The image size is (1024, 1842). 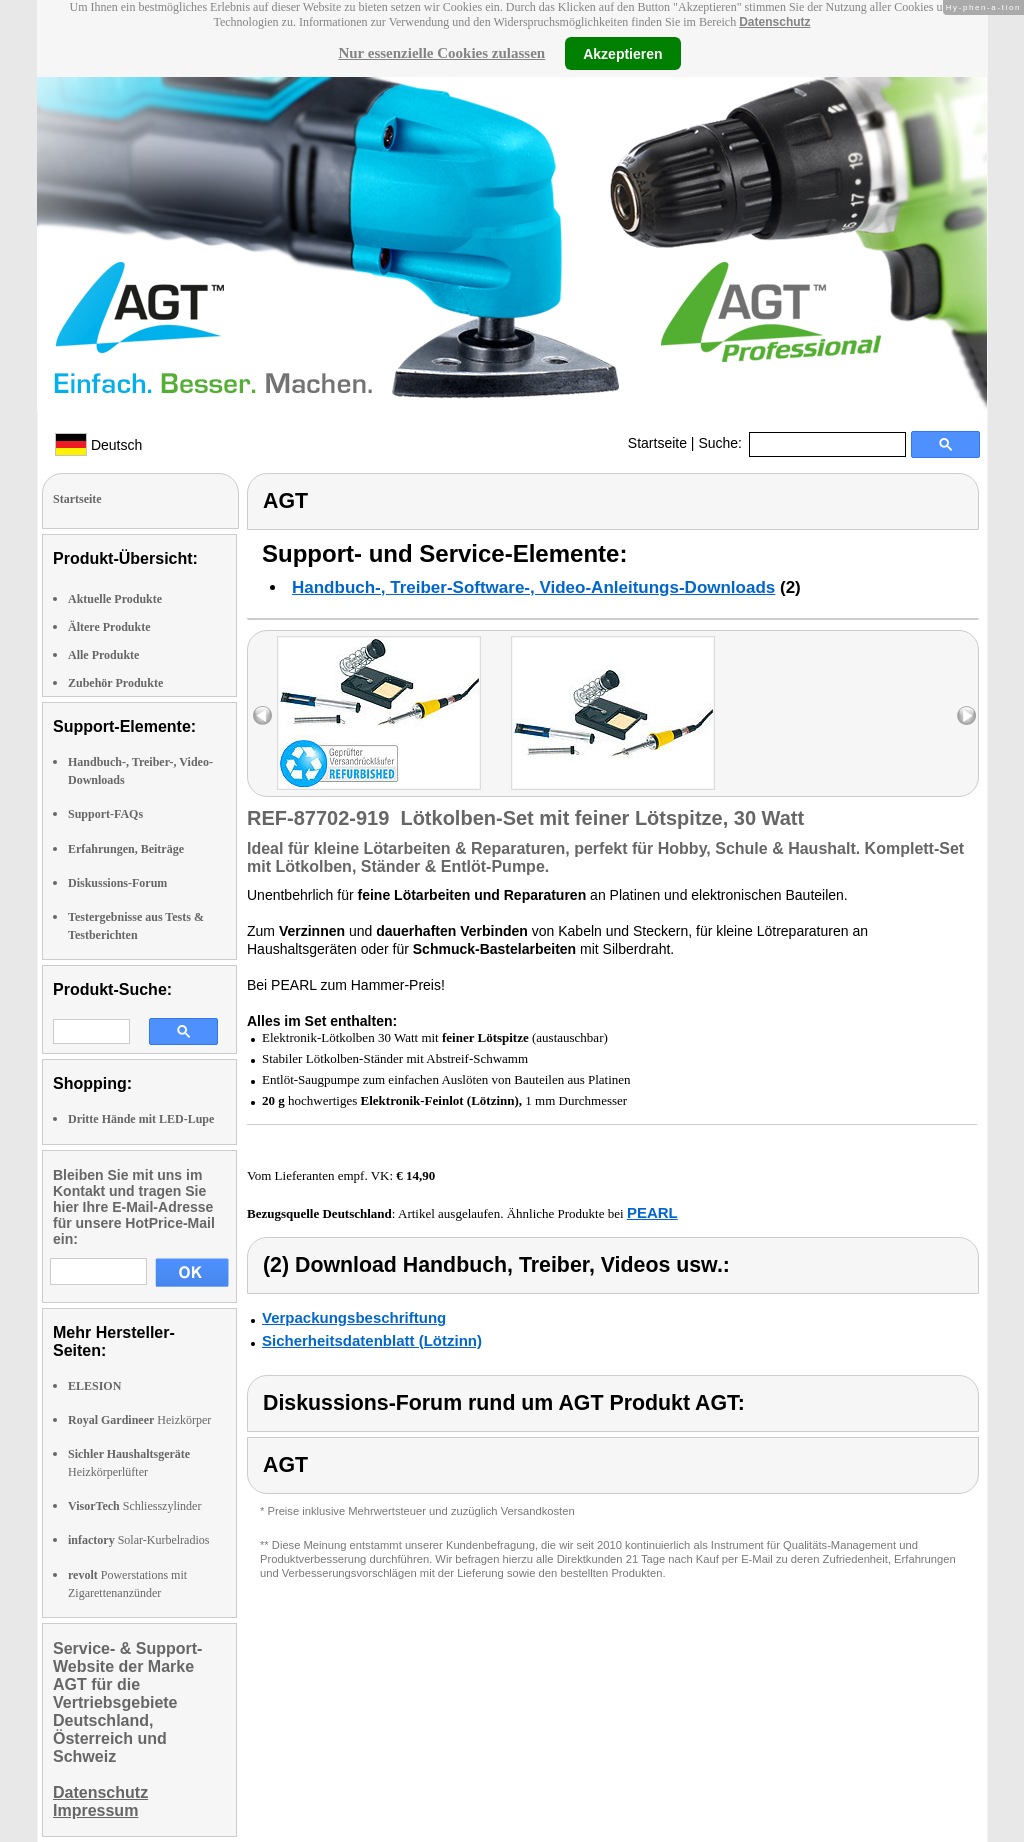 What do you see at coordinates (115, 599) in the screenshot?
I see `Aktuelle Produkte` at bounding box center [115, 599].